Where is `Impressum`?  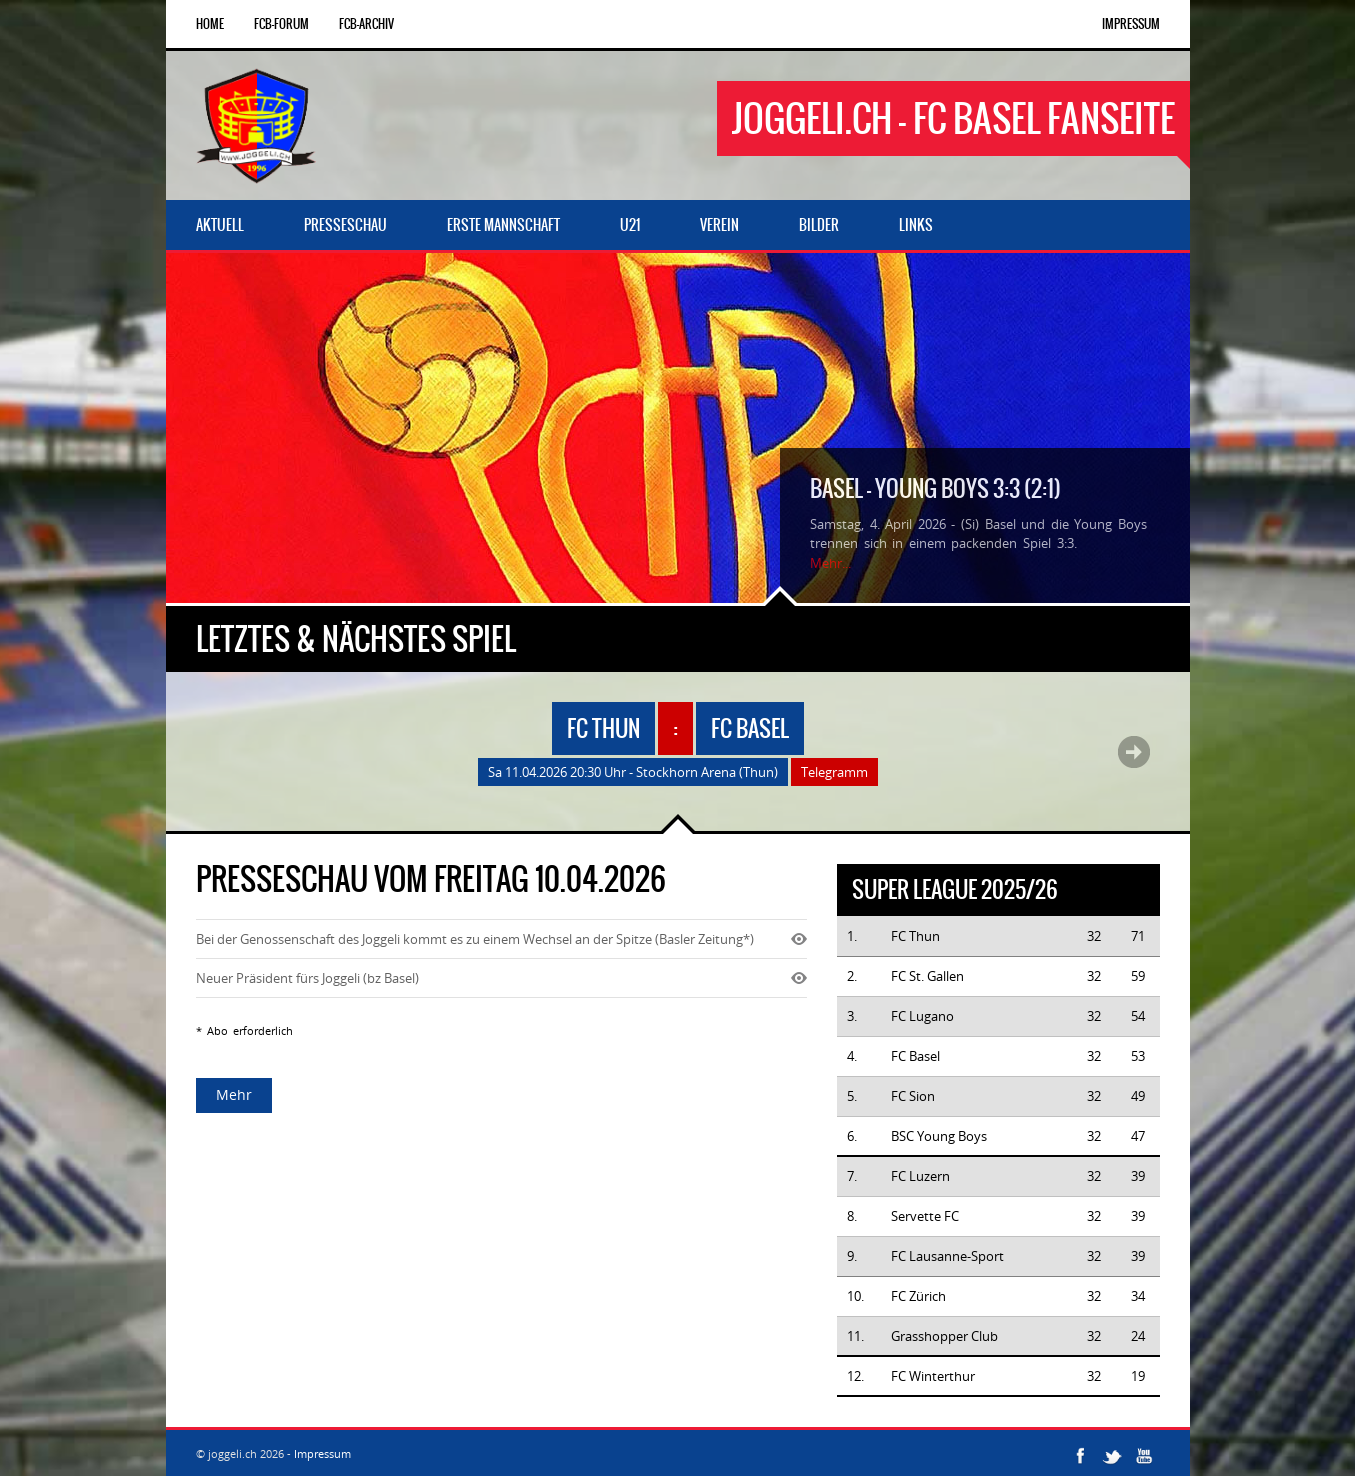 Impressum is located at coordinates (1131, 24).